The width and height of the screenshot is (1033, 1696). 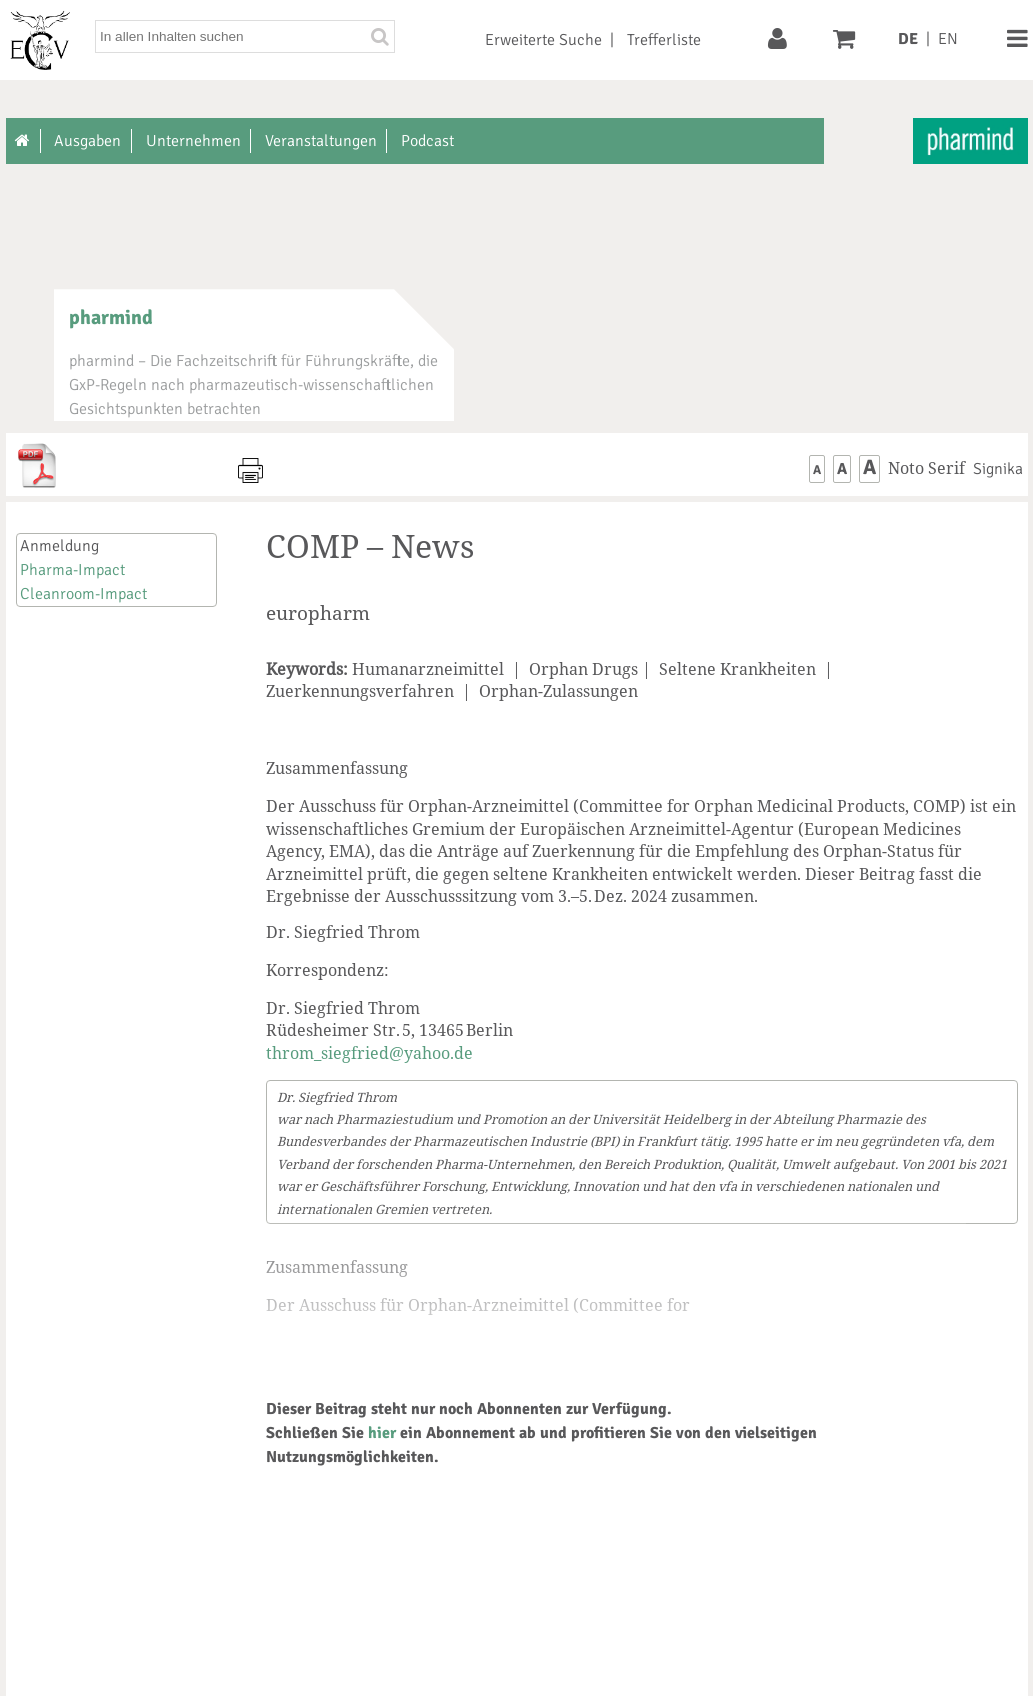 What do you see at coordinates (543, 40) in the screenshot?
I see `Erweiterte Suche` at bounding box center [543, 40].